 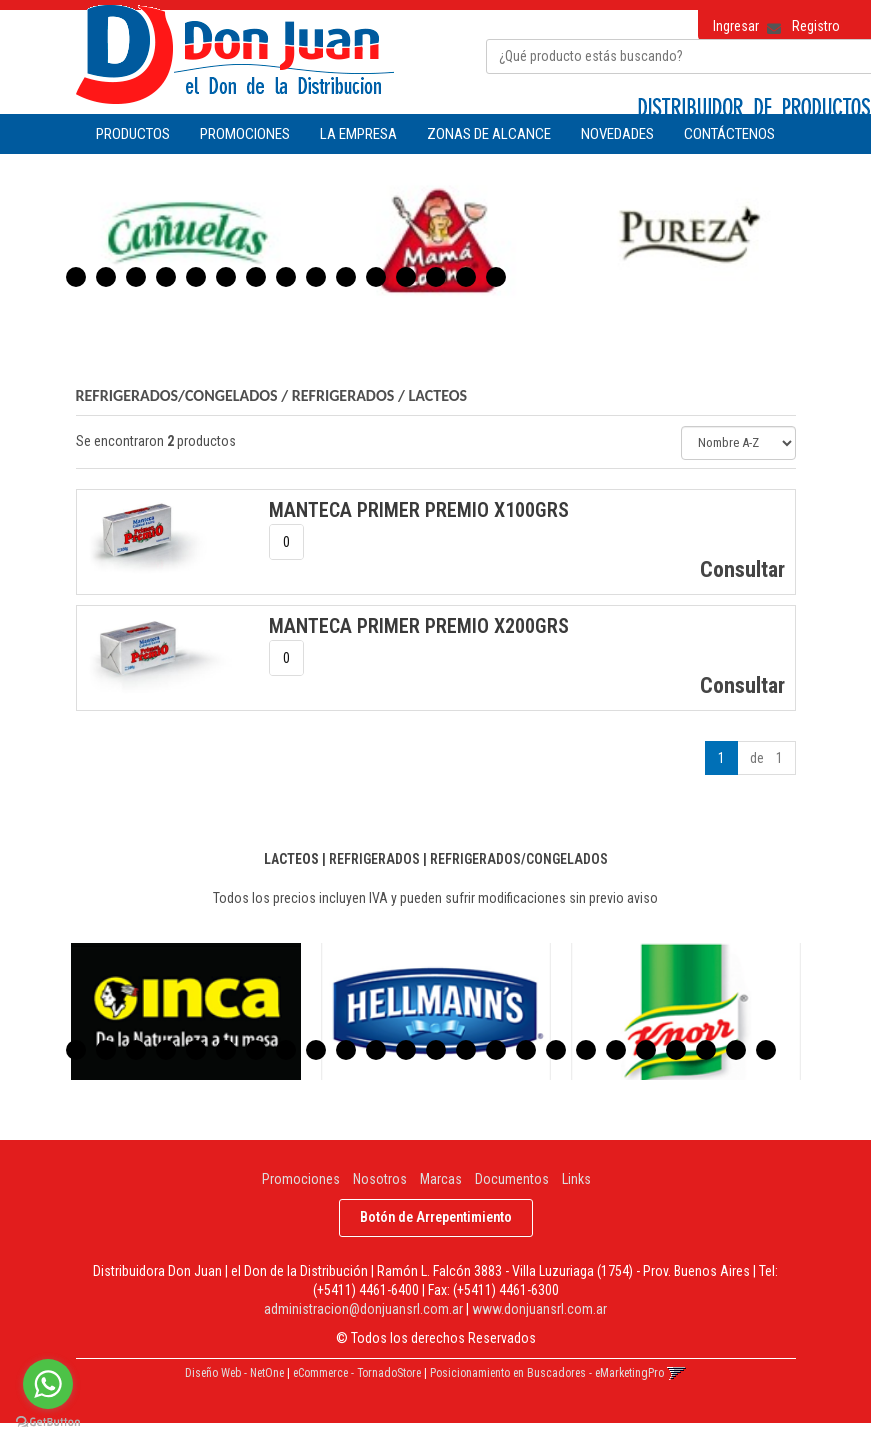 What do you see at coordinates (736, 26) in the screenshot?
I see `Ingresar [button]` at bounding box center [736, 26].